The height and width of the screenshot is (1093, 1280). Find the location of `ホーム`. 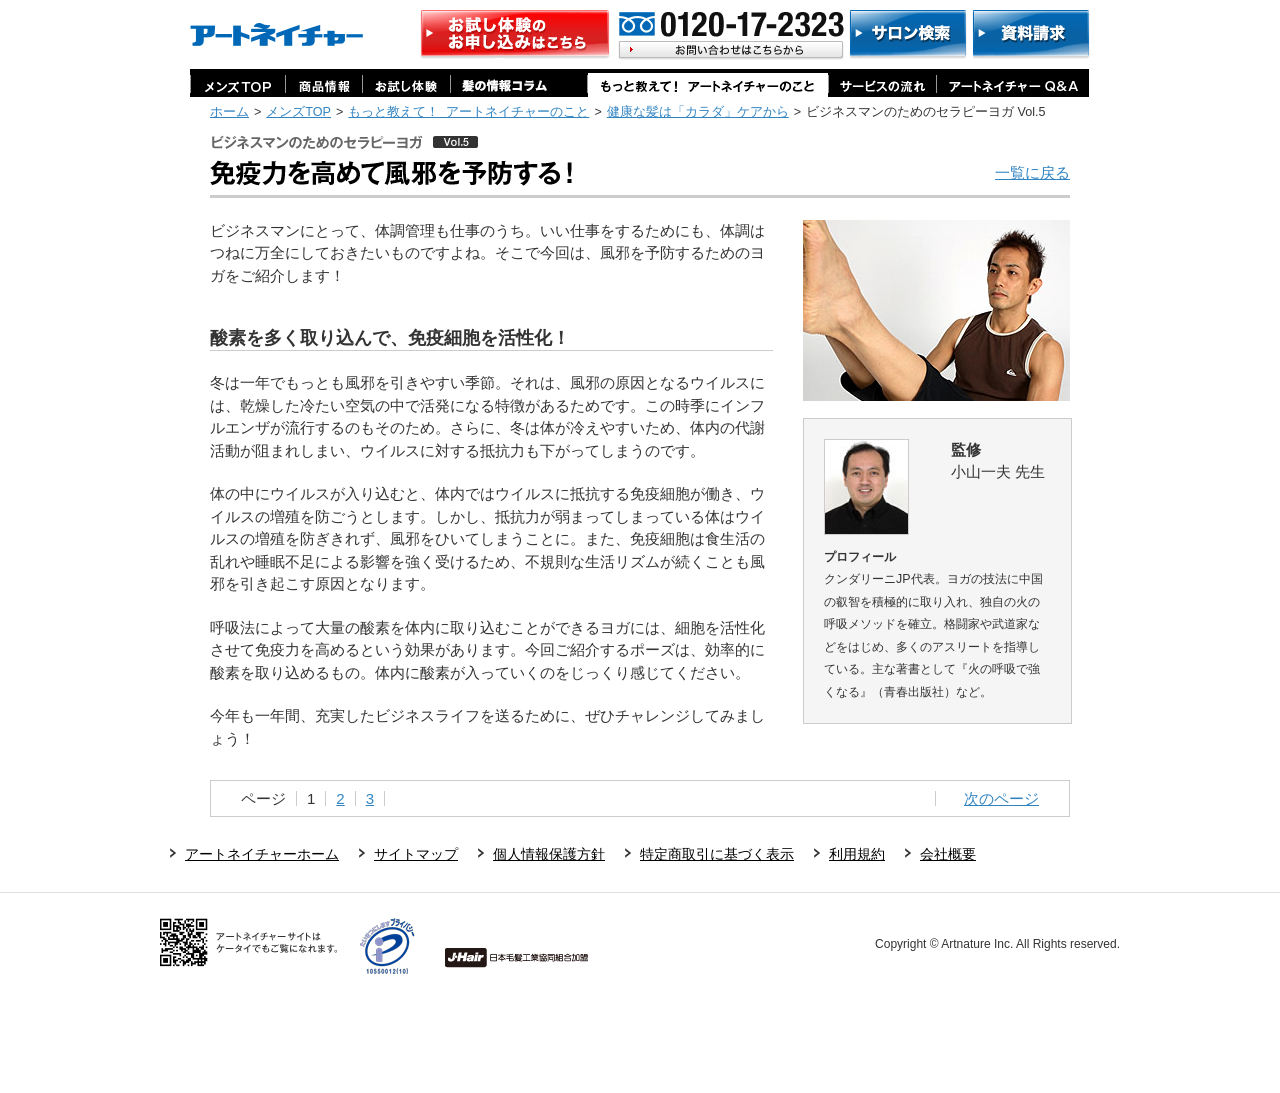

ホーム is located at coordinates (229, 112).